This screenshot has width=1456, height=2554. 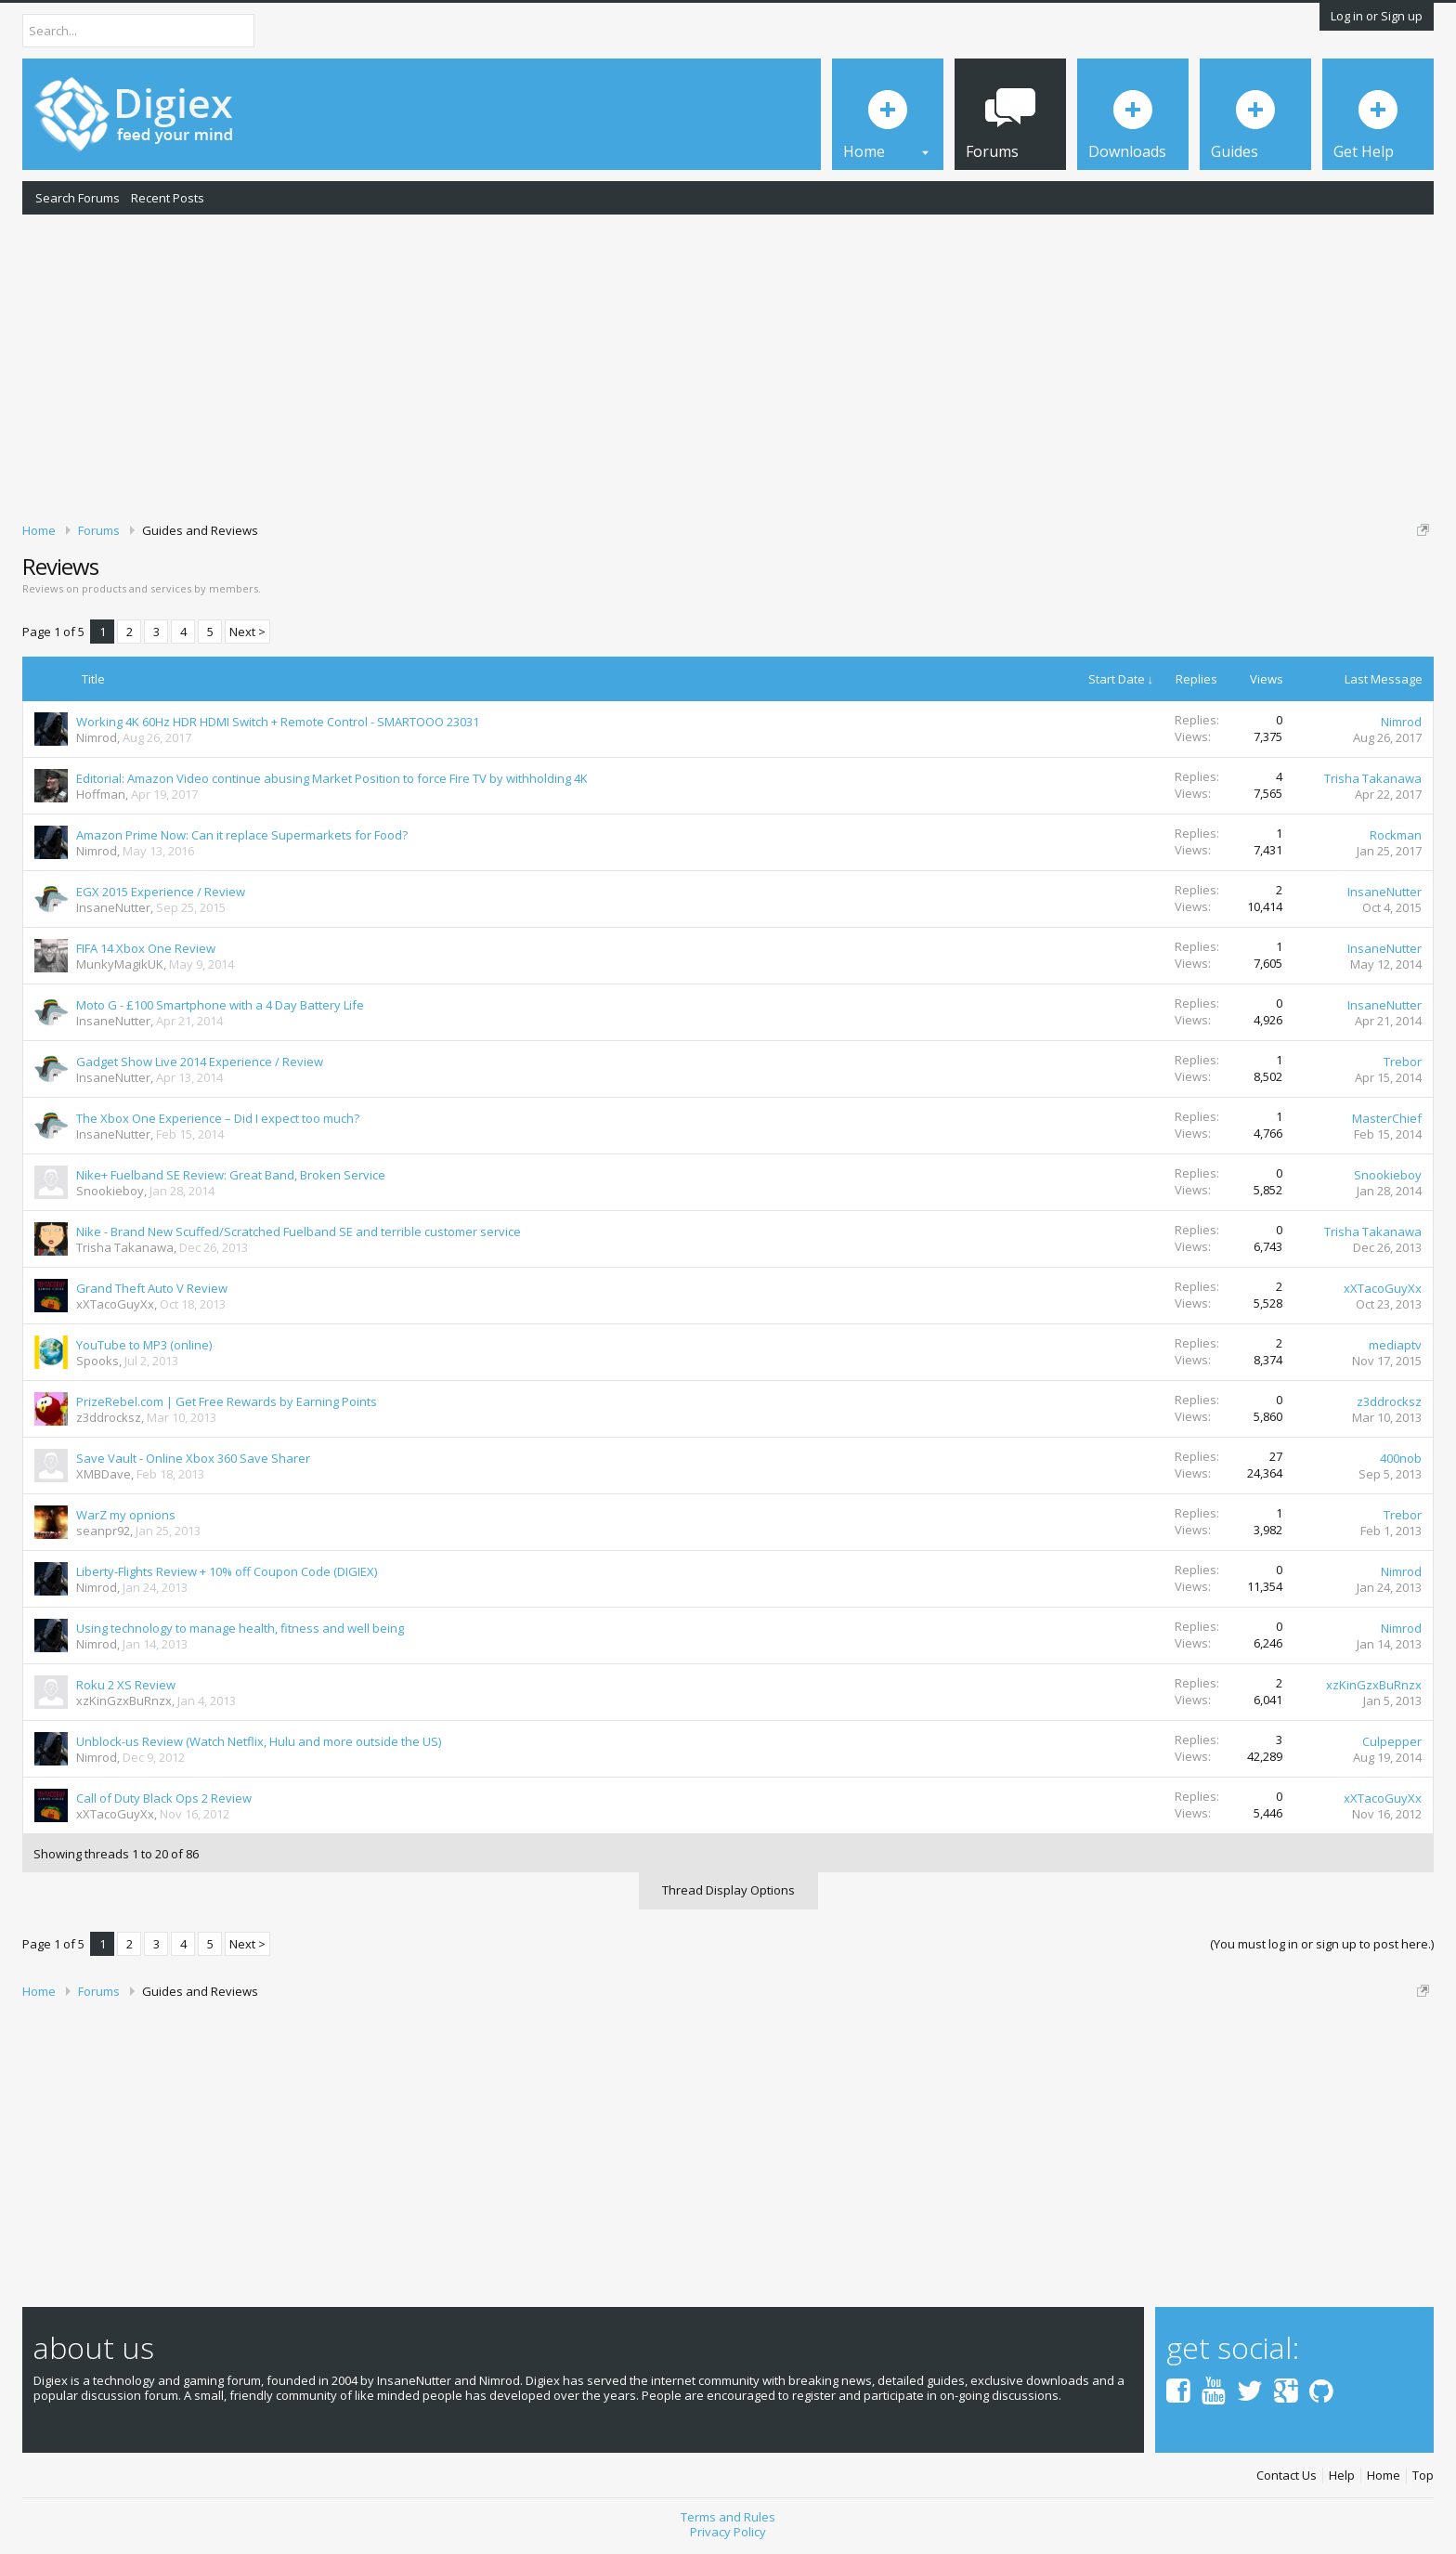 I want to click on Editorial: Amazon Video continue abusing Market Position to force Fire TV by withholding 4K, so click(x=332, y=778).